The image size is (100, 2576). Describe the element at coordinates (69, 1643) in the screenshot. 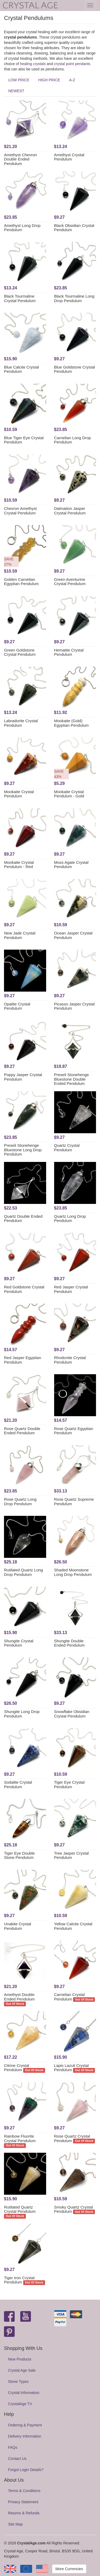

I see `Shungite Double Ended Pendulum` at that location.